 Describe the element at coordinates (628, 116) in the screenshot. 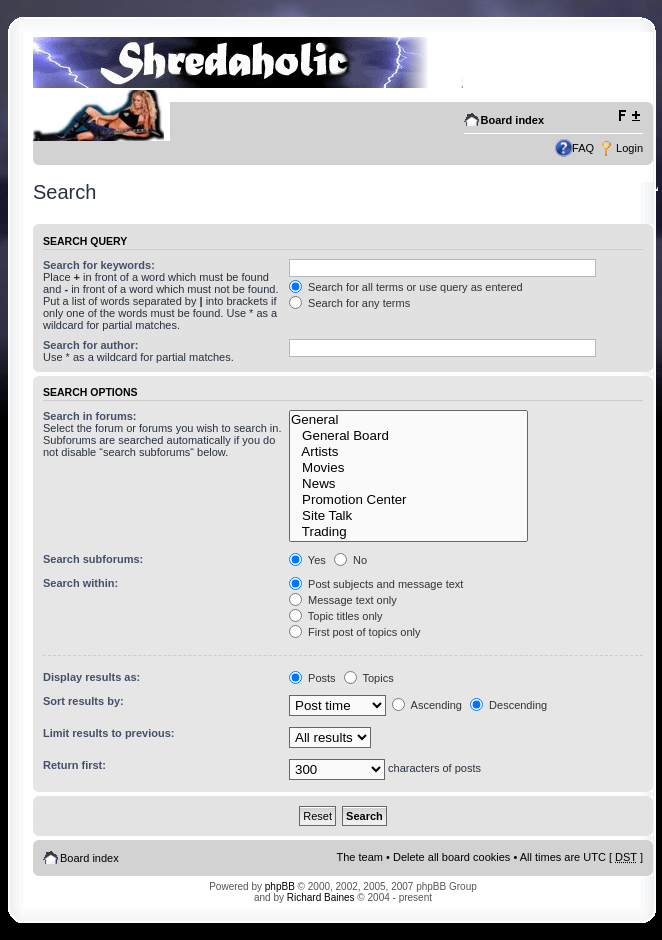

I see `Change font size` at that location.